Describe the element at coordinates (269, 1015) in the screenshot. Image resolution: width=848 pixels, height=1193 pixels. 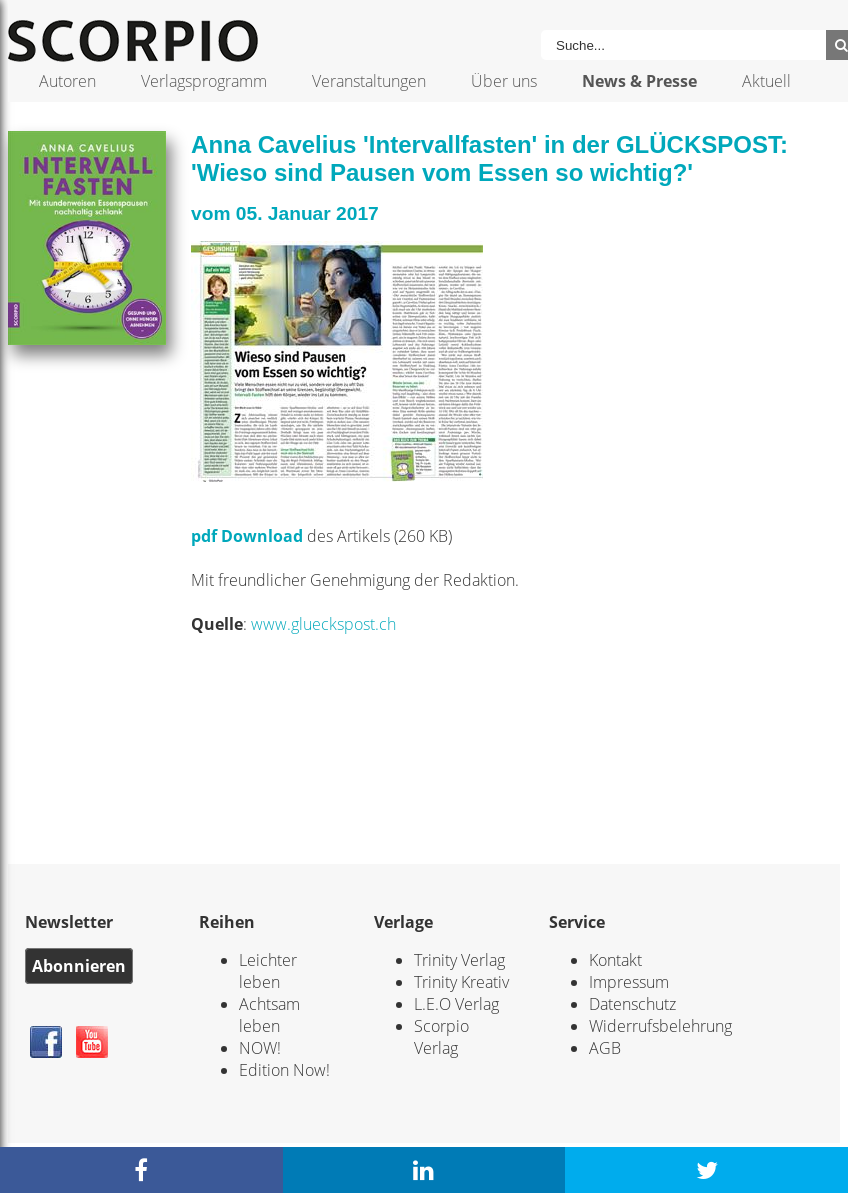
I see `Achtsam leben` at that location.